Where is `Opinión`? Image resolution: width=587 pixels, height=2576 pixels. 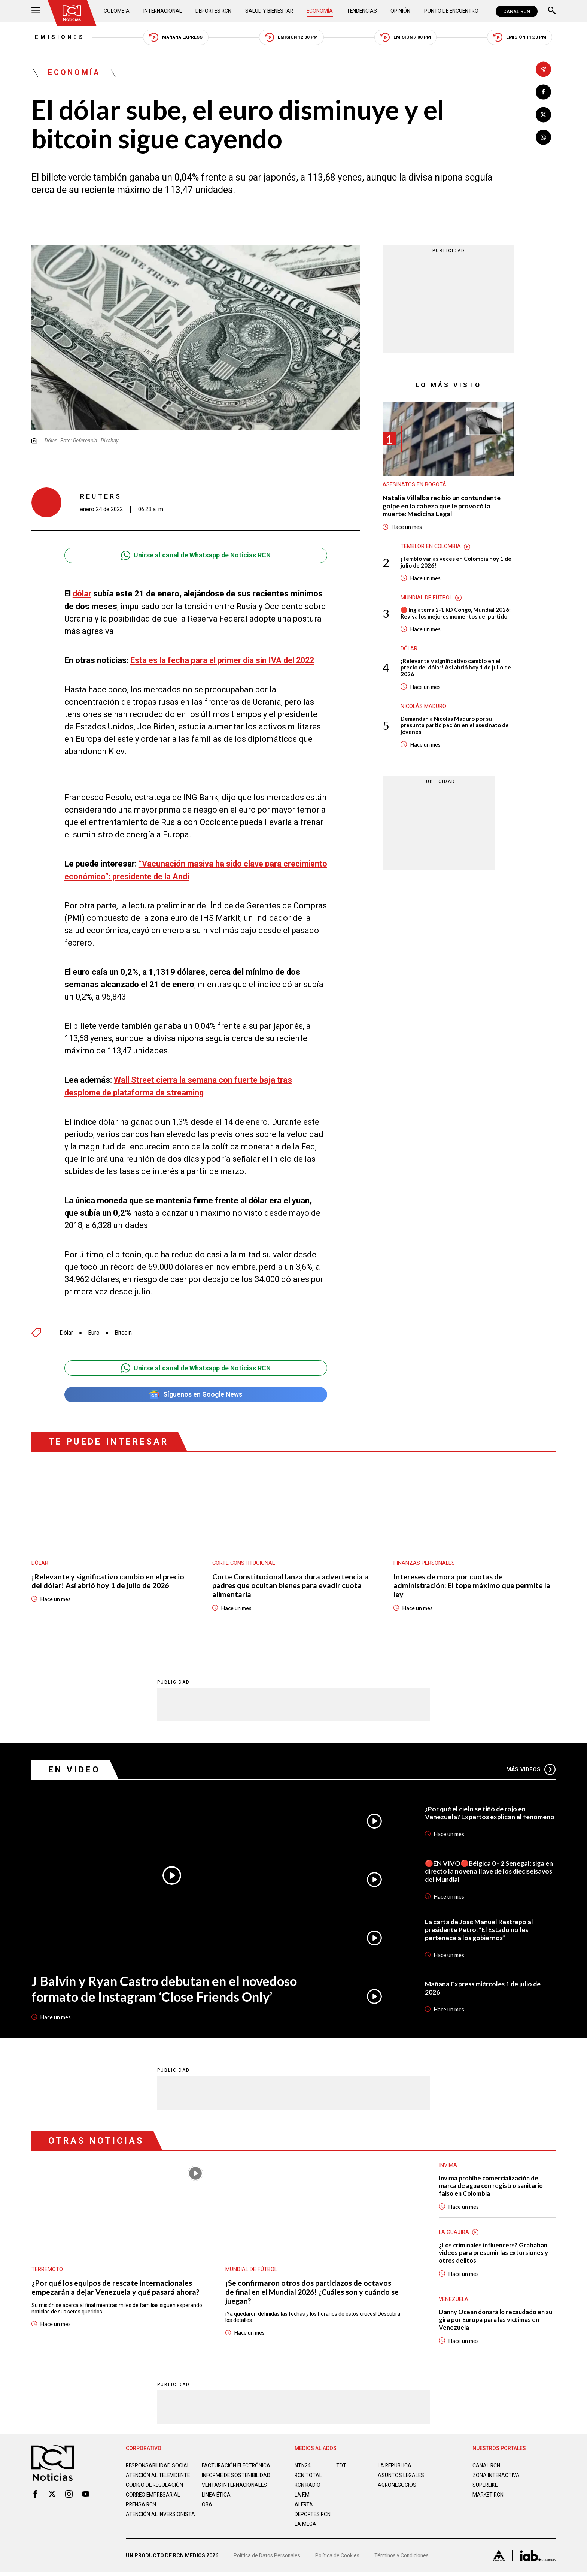
Opinión is located at coordinates (400, 11).